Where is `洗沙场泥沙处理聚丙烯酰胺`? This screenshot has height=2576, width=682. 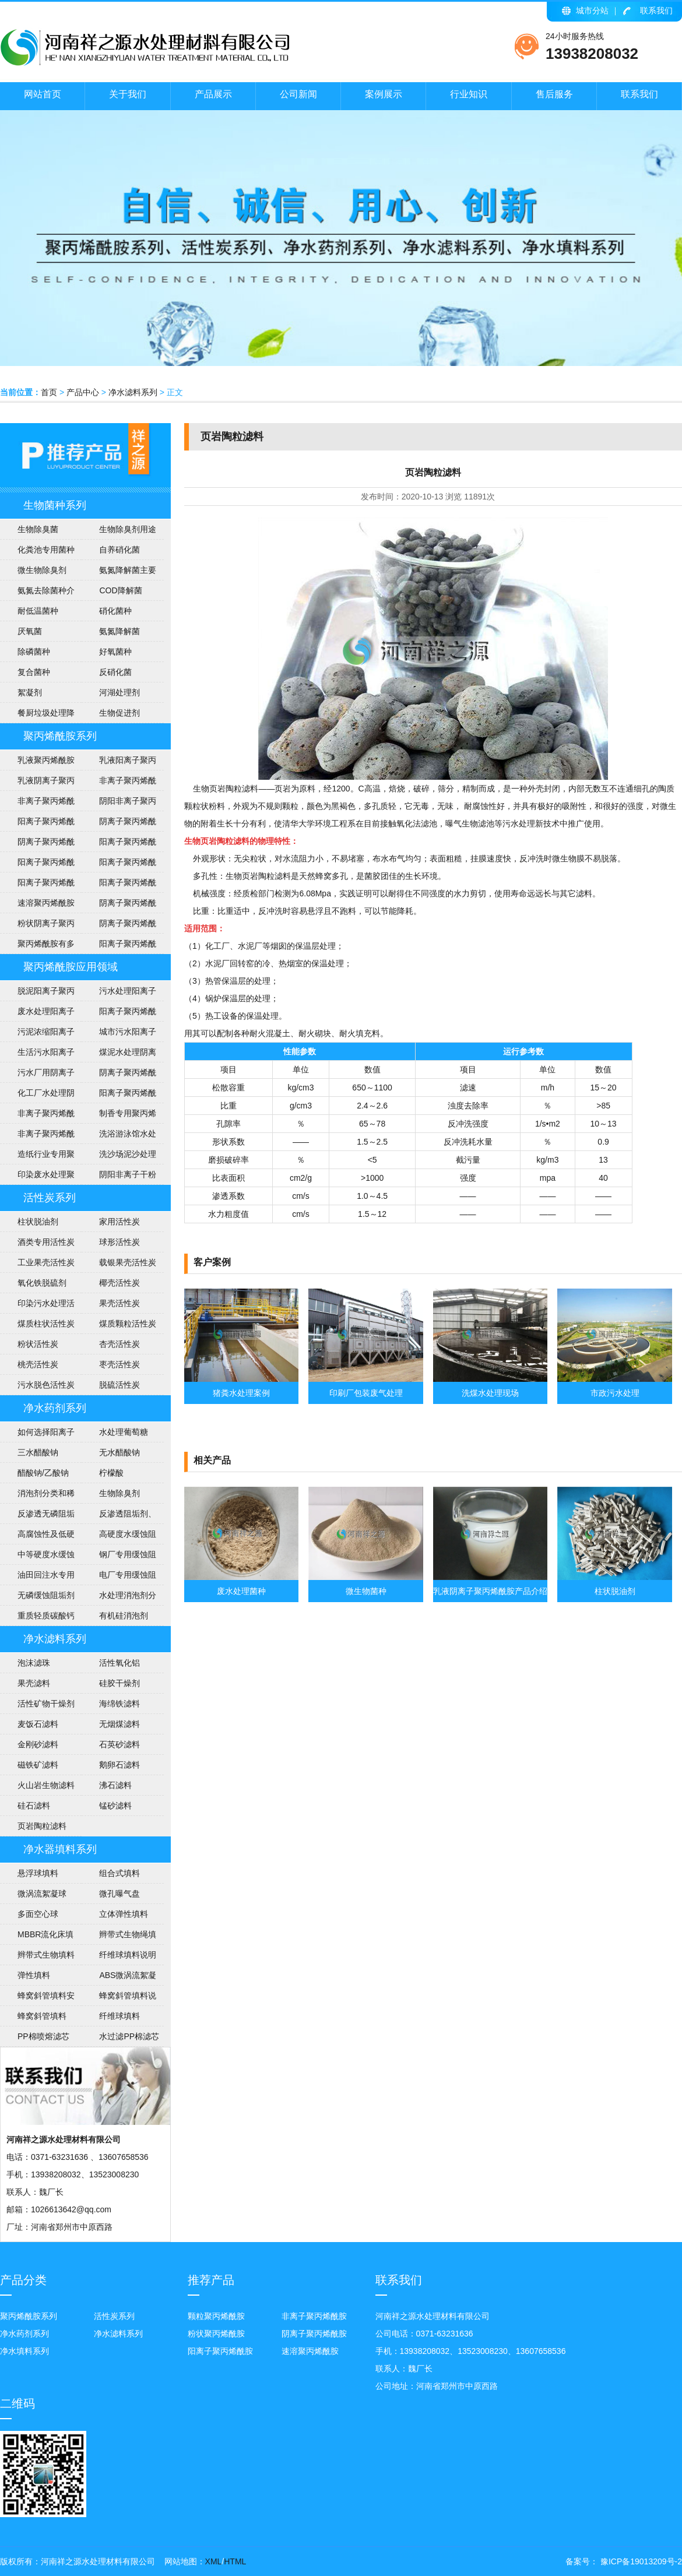
洗沙场泥沙处理聚丙烯酰胺 is located at coordinates (119, 1156).